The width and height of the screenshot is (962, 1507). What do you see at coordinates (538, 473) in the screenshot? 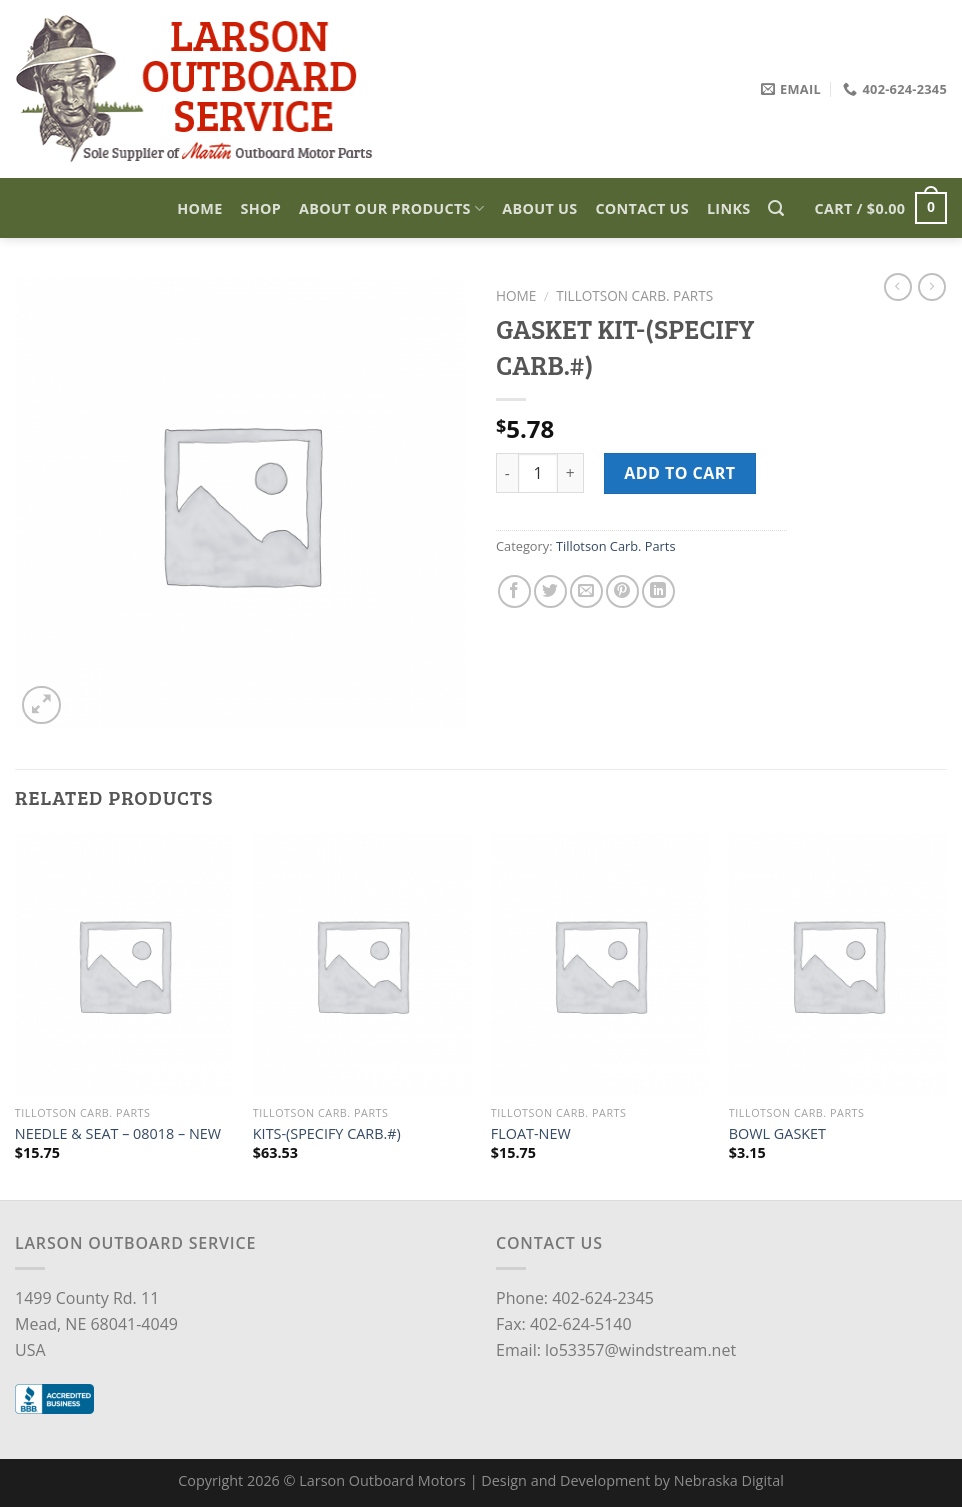
I see `[Product quantity]` at bounding box center [538, 473].